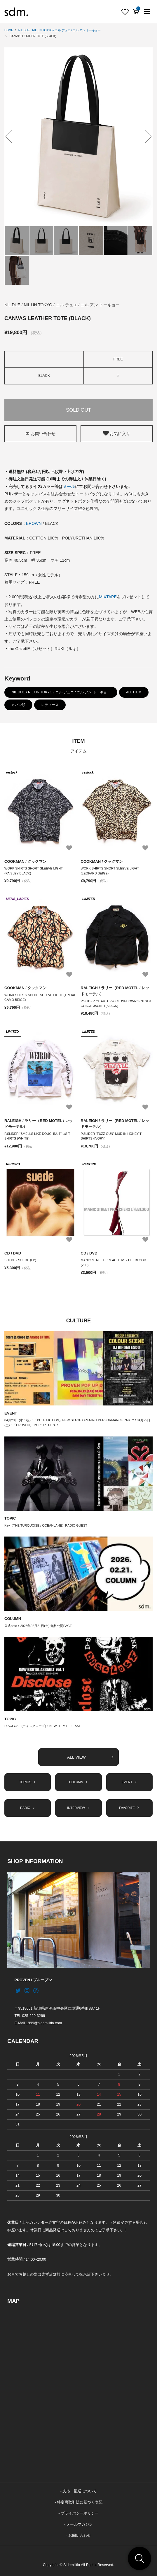 The height and width of the screenshot is (2576, 157). What do you see at coordinates (116, 1003) in the screenshot?
I see `P.SLIDER “STARTUP & CLOSEDOWN” PNTSLR COACH JACKET(BLACK)` at bounding box center [116, 1003].